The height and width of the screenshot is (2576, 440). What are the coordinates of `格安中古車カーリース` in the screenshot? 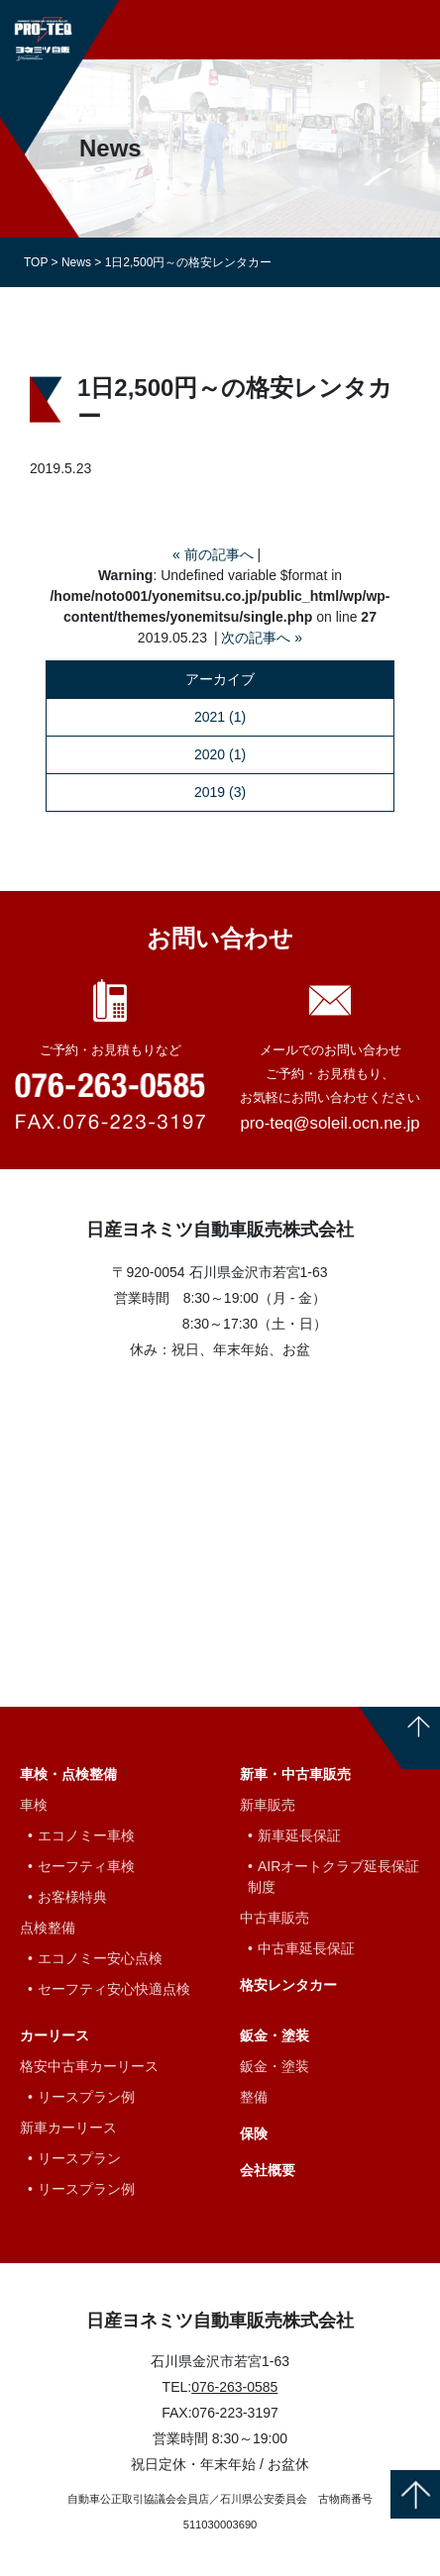 It's located at (89, 2066).